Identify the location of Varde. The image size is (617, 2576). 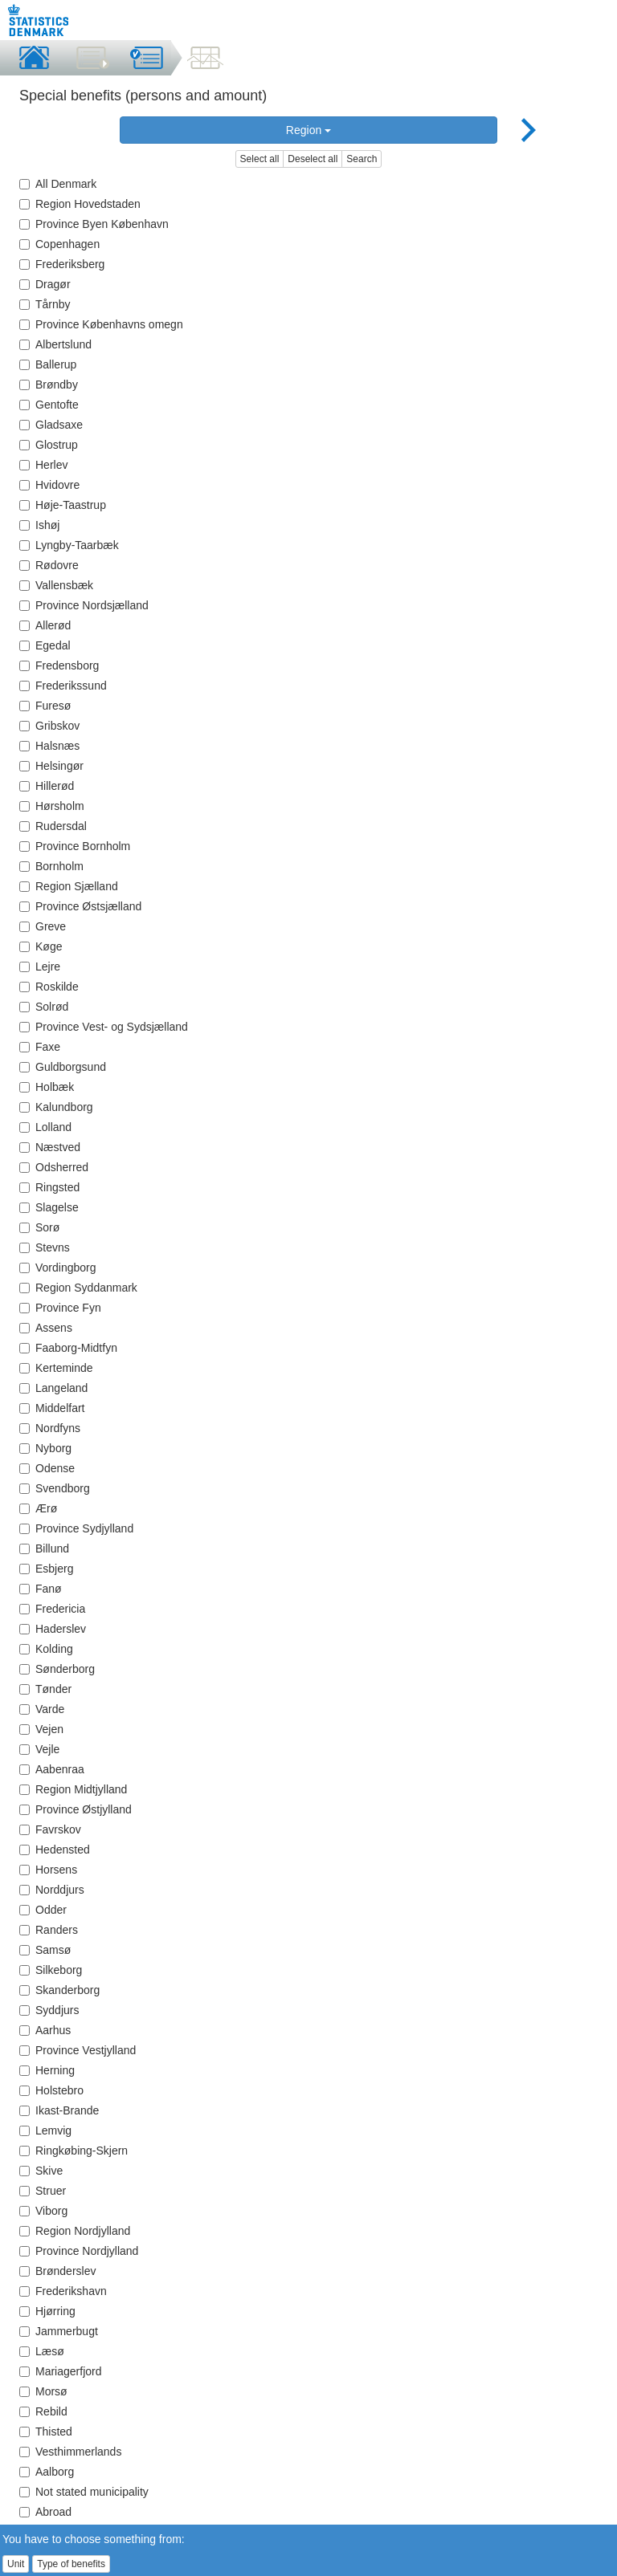
(41, 1709).